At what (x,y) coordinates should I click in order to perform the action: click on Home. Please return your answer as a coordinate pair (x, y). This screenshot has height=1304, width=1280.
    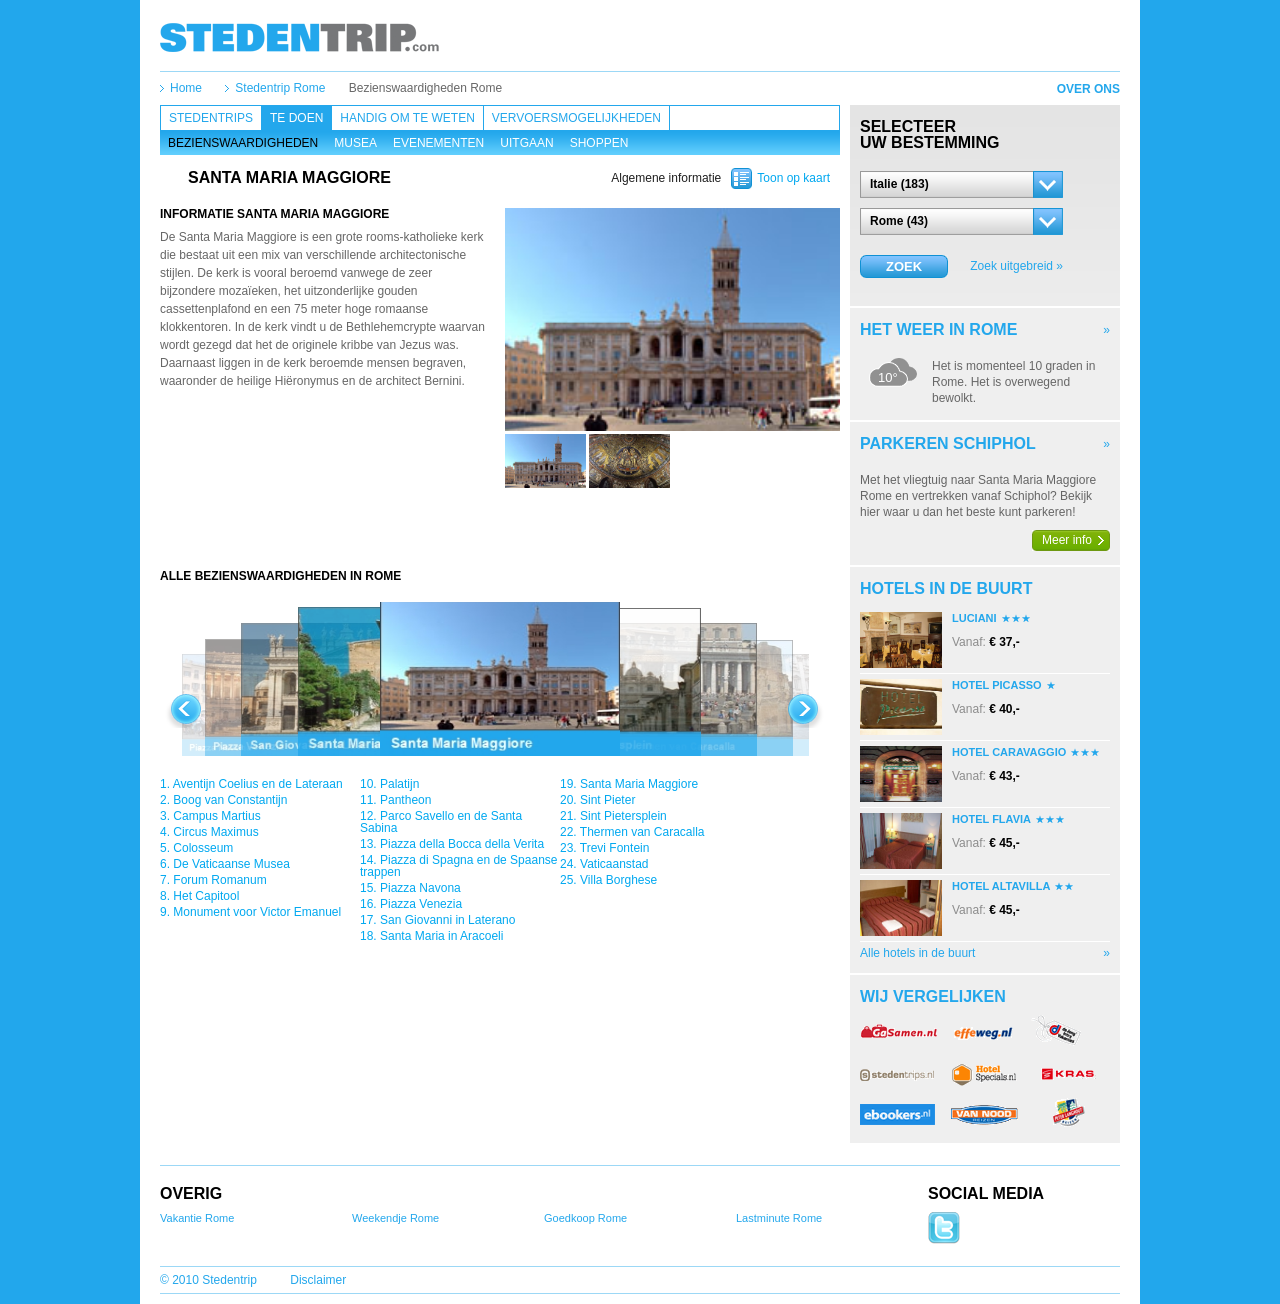
    Looking at the image, I should click on (186, 88).